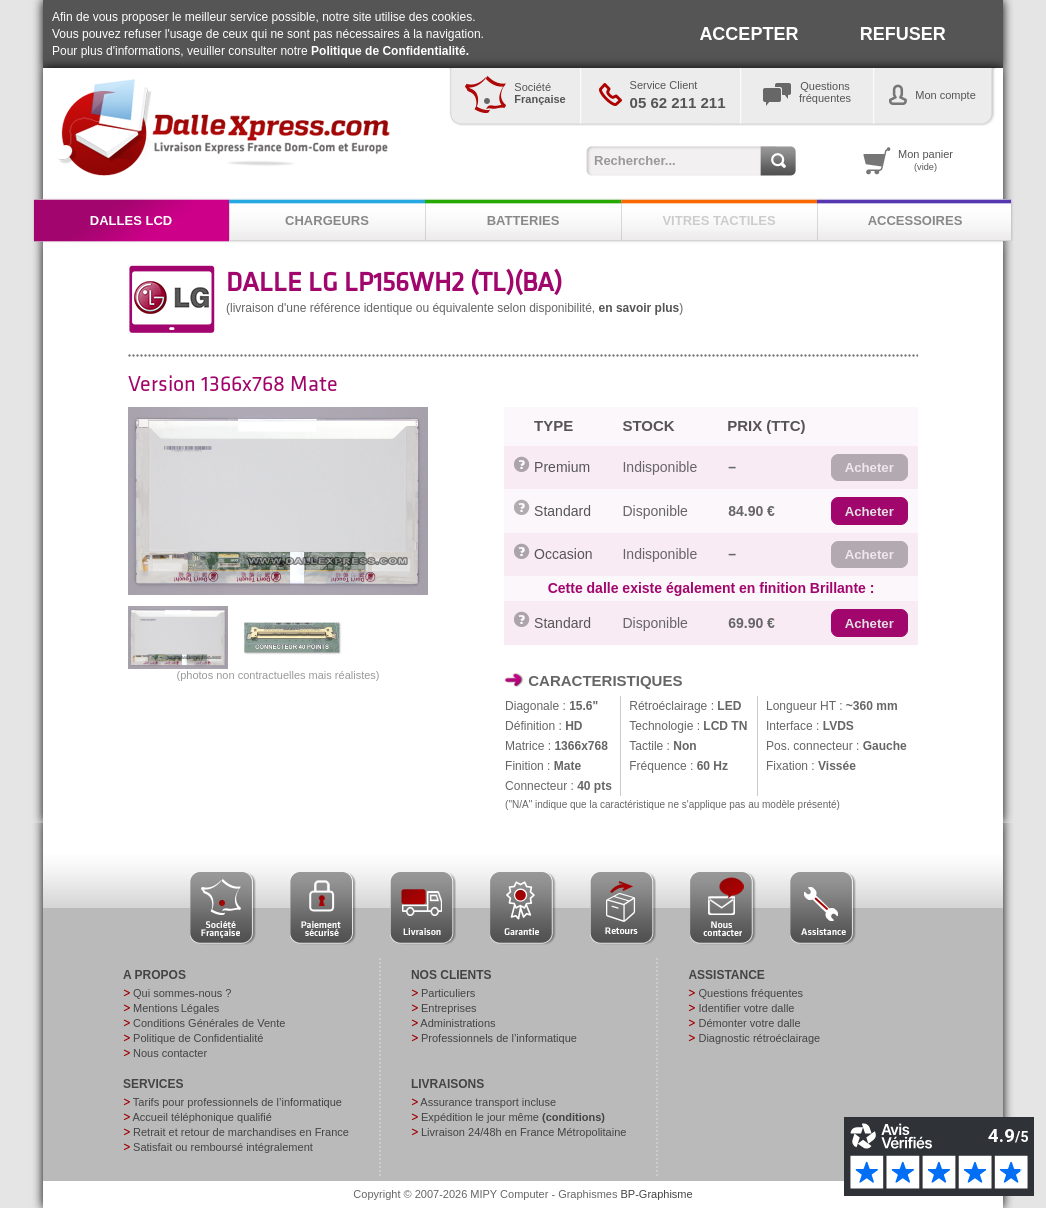 The image size is (1046, 1208). Describe the element at coordinates (209, 1023) in the screenshot. I see `Conditions Générales de Vente` at that location.